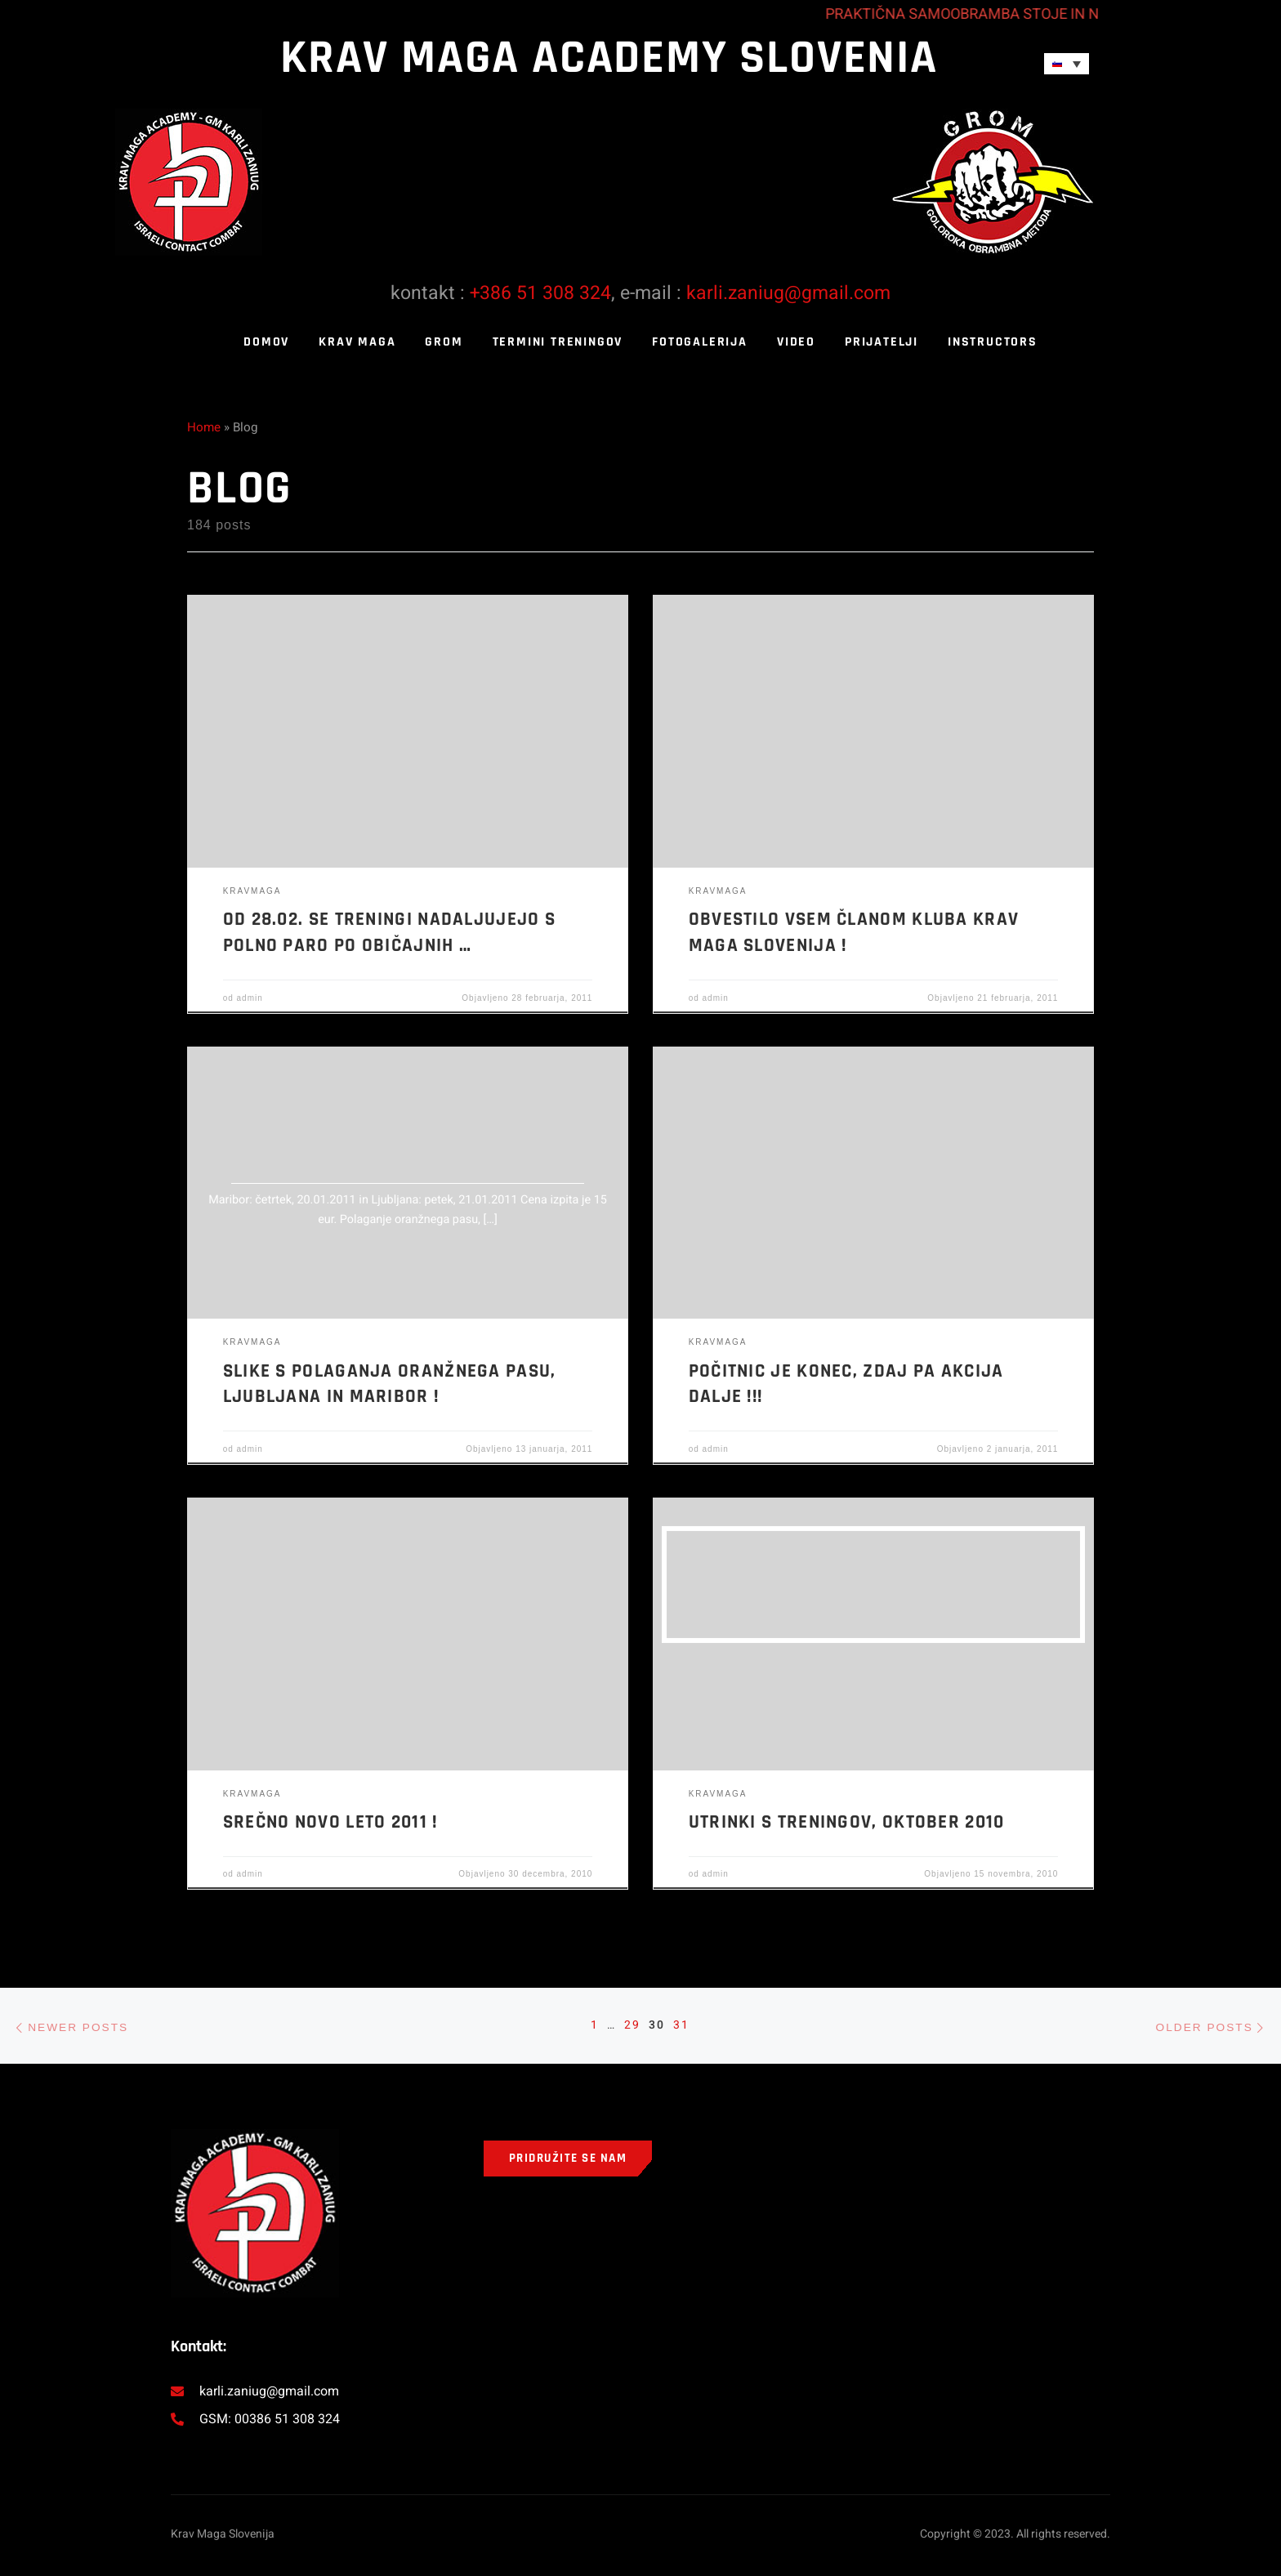 This screenshot has height=2576, width=1281. Describe the element at coordinates (540, 293) in the screenshot. I see `+386 51 308 324` at that location.